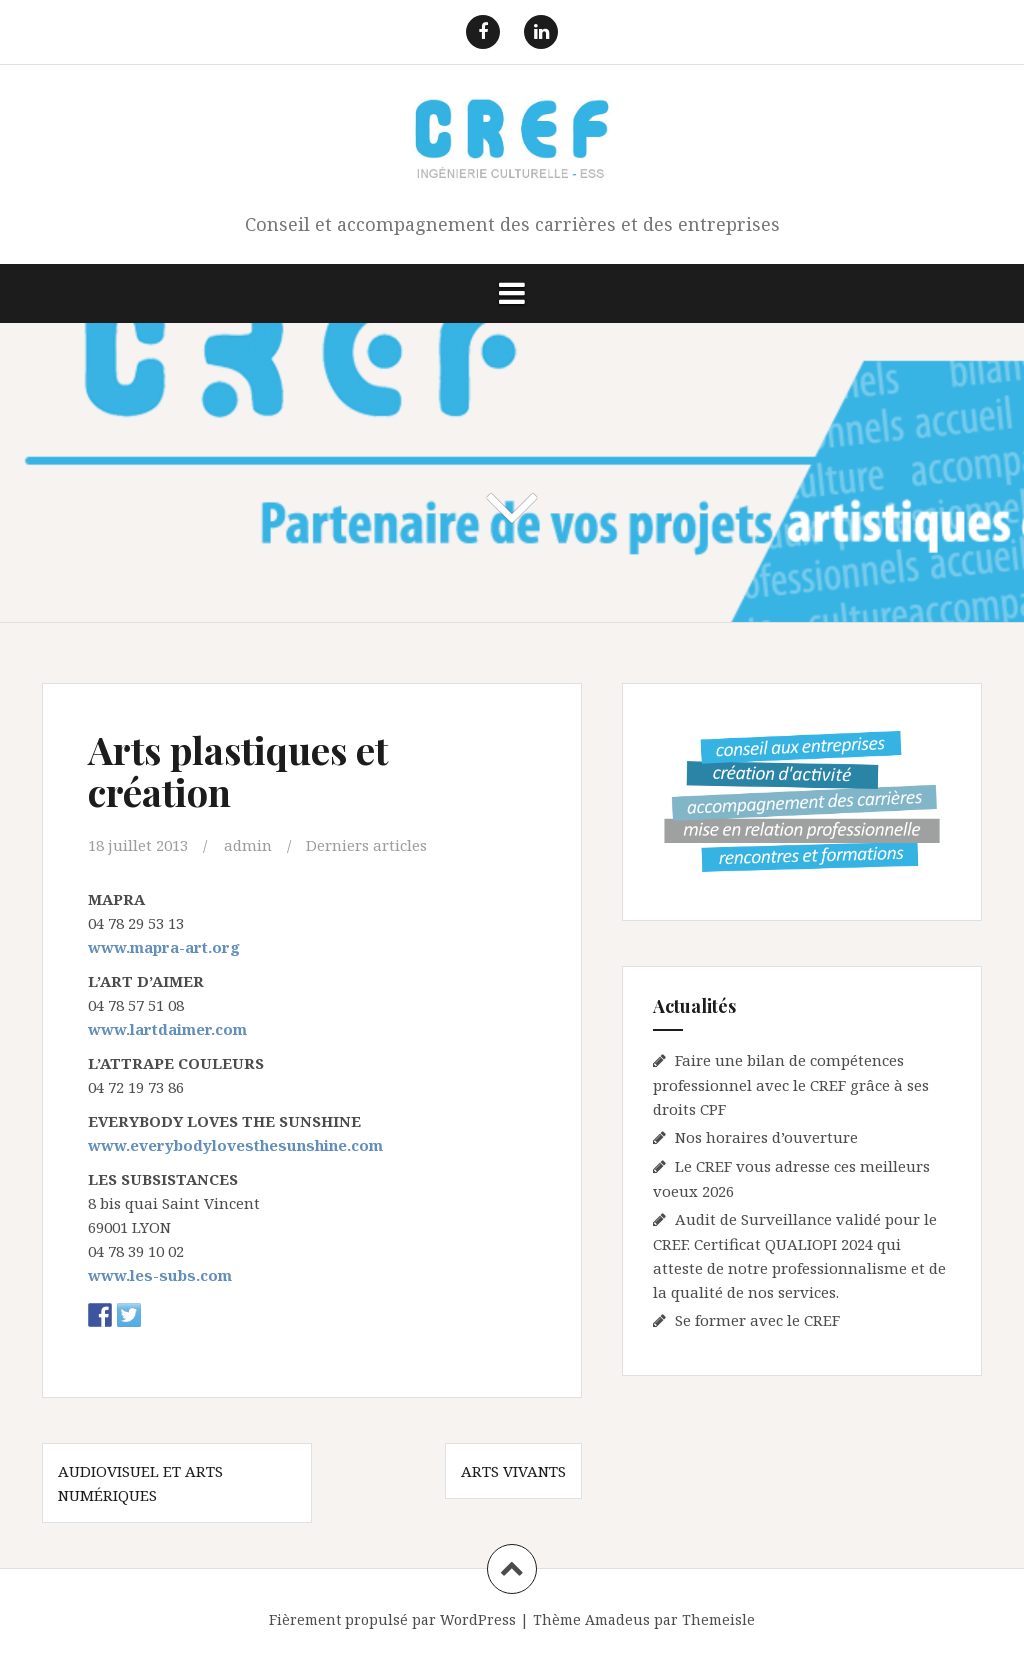 The image size is (1024, 1661). What do you see at coordinates (235, 1145) in the screenshot?
I see `www.everybodylovesthesunshine.com` at bounding box center [235, 1145].